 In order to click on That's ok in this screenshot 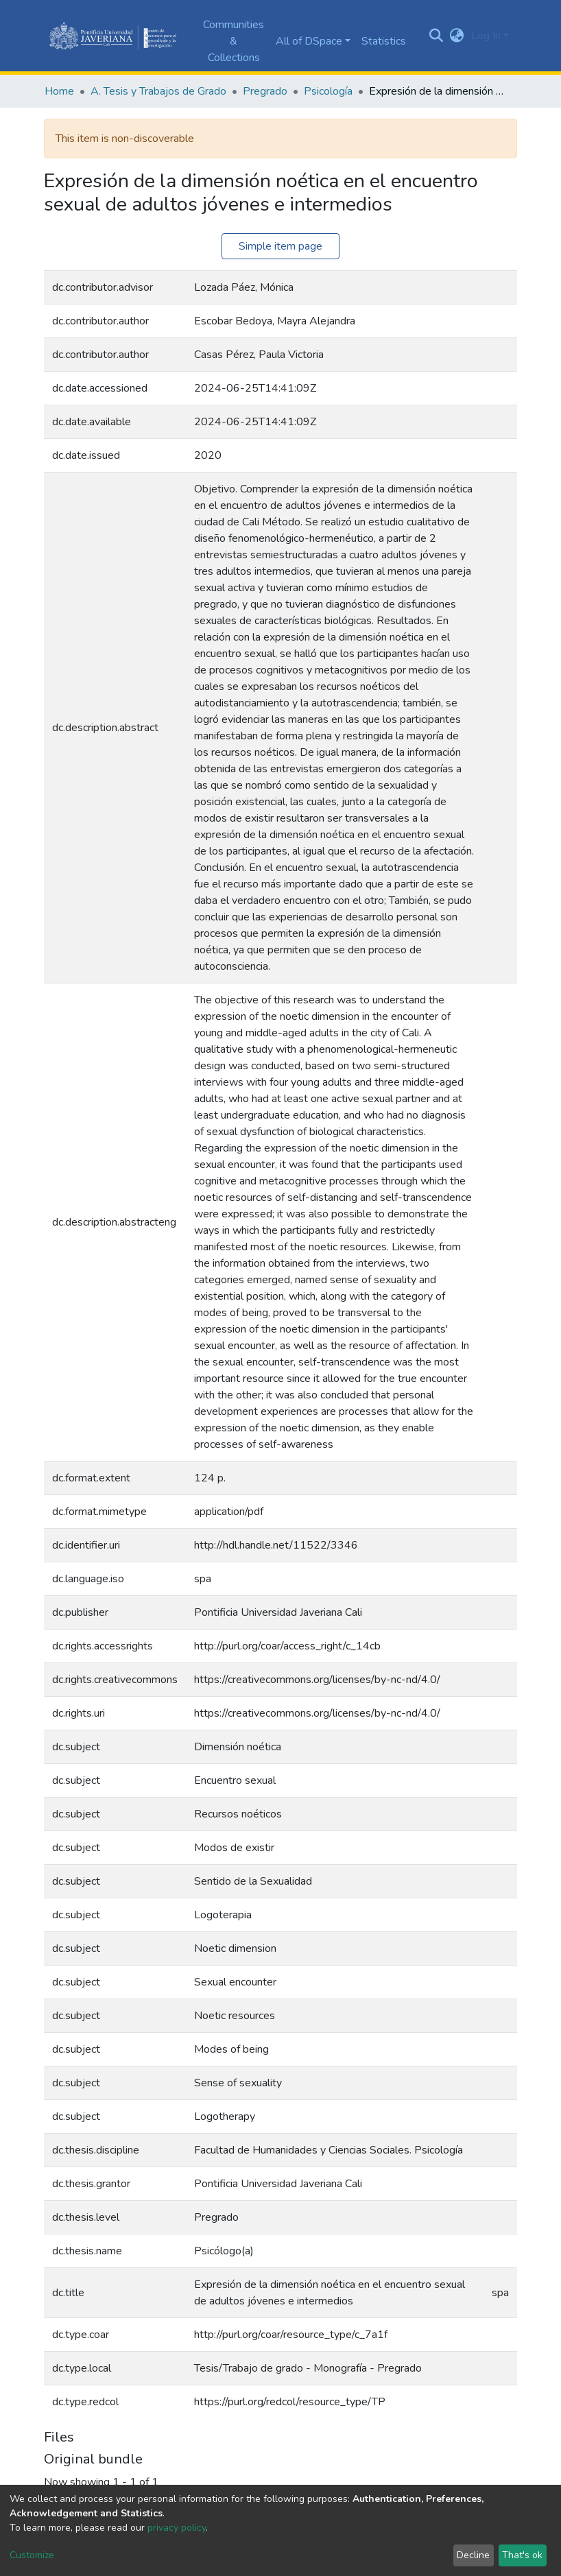, I will do `click(522, 2555)`.